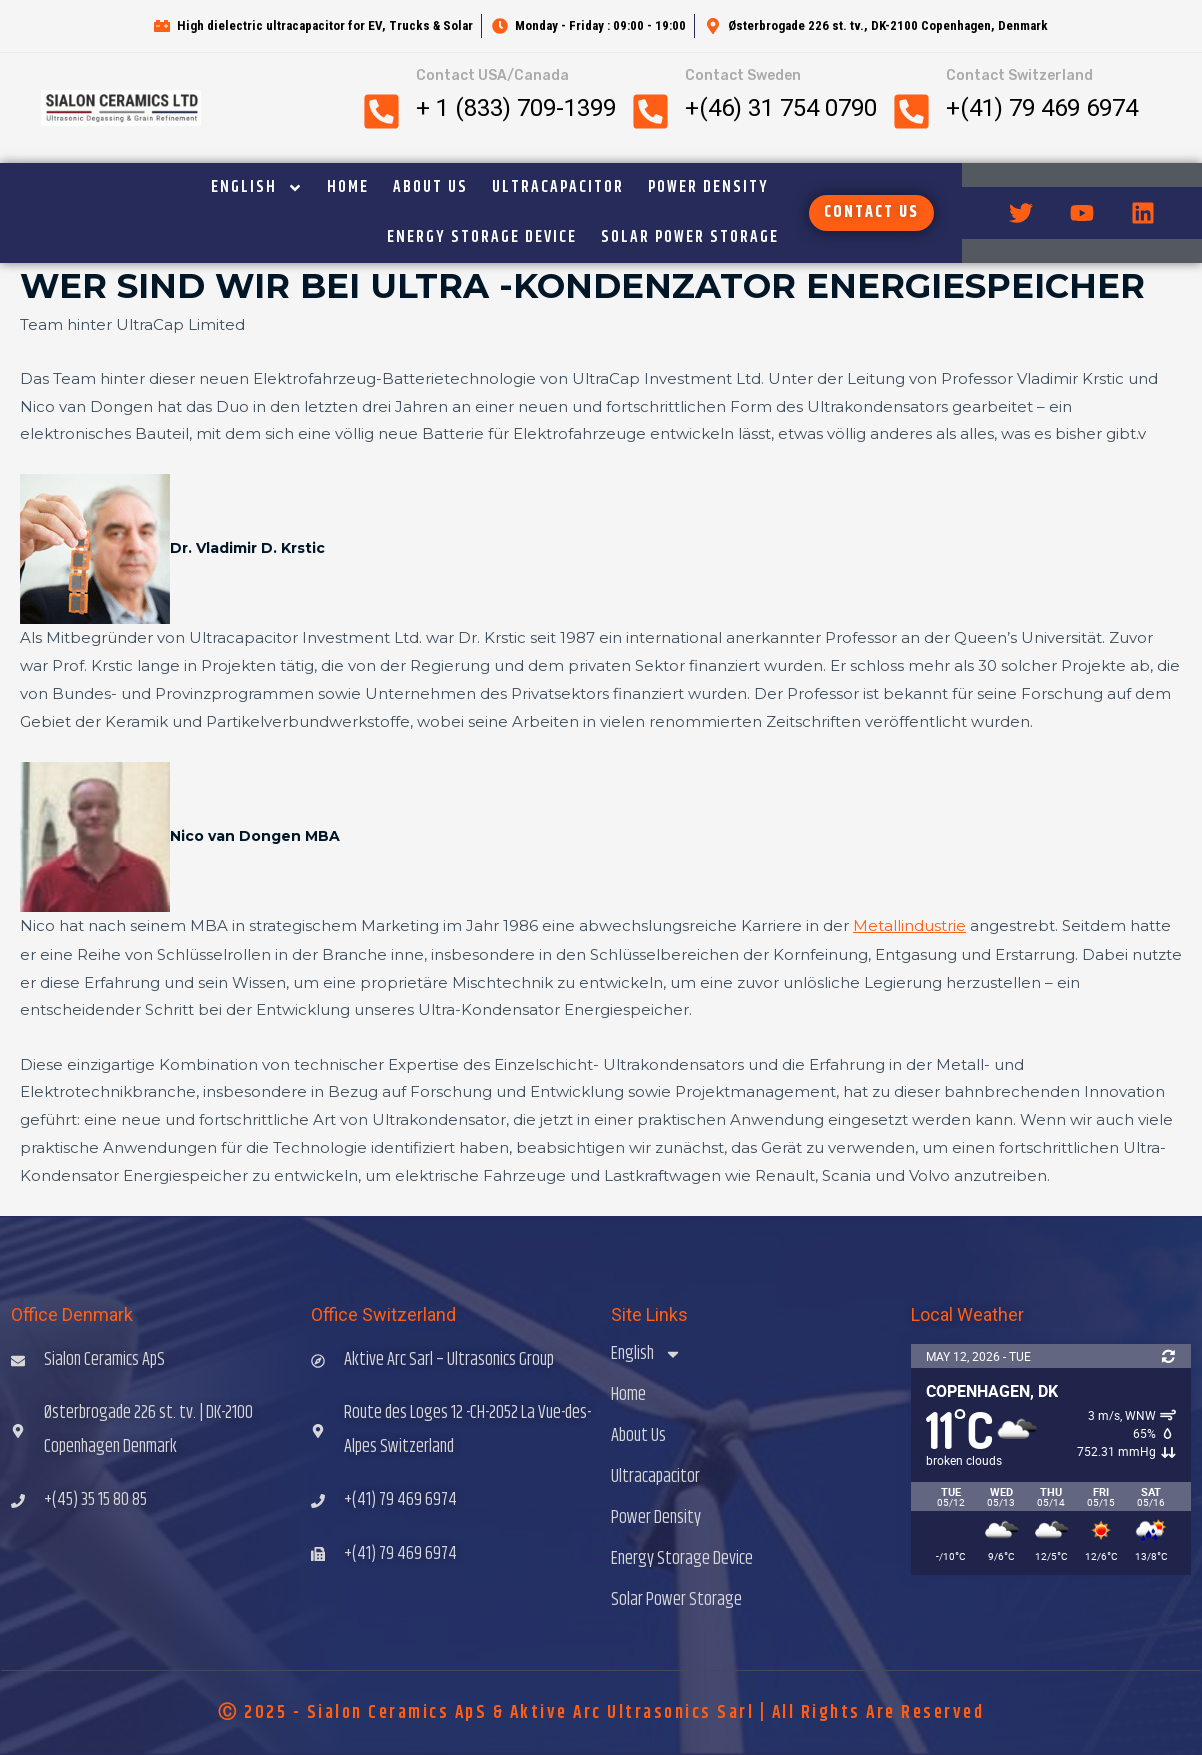  I want to click on English, so click(257, 188).